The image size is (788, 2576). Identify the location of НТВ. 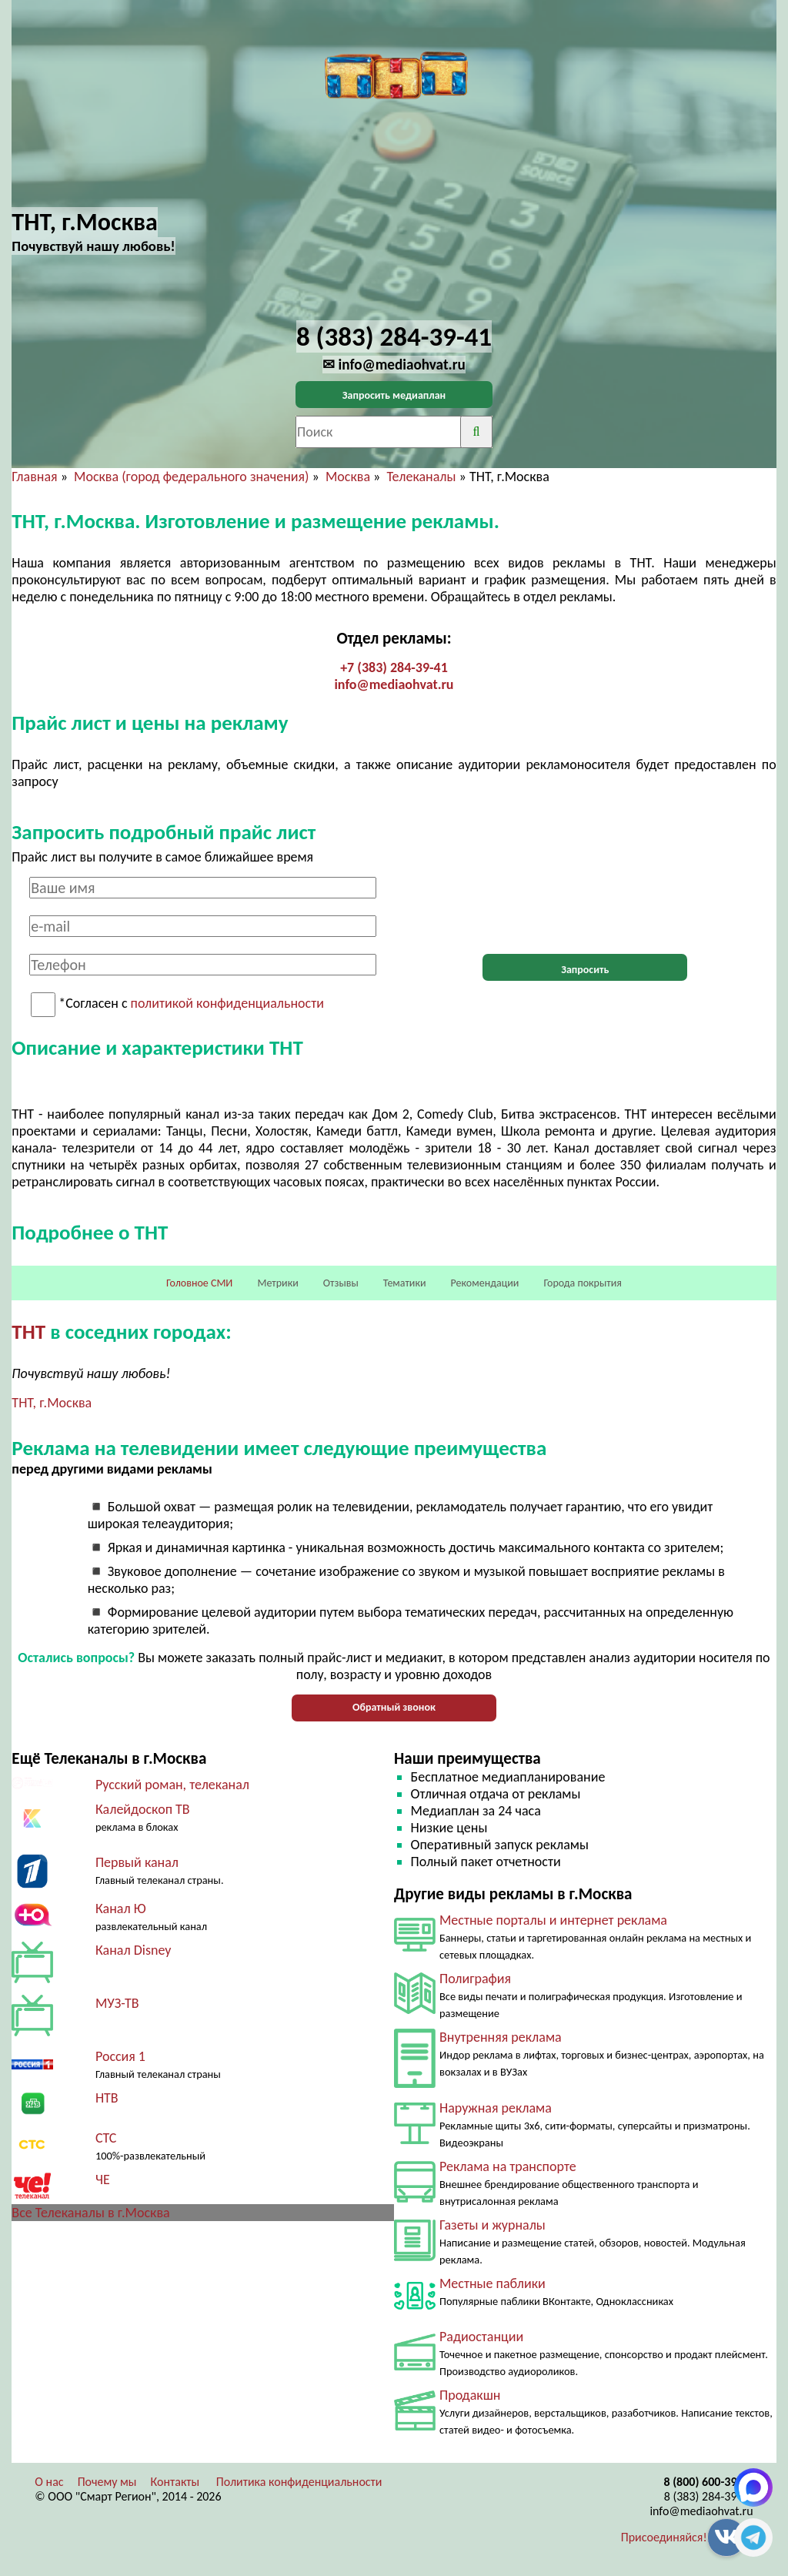
(107, 2097).